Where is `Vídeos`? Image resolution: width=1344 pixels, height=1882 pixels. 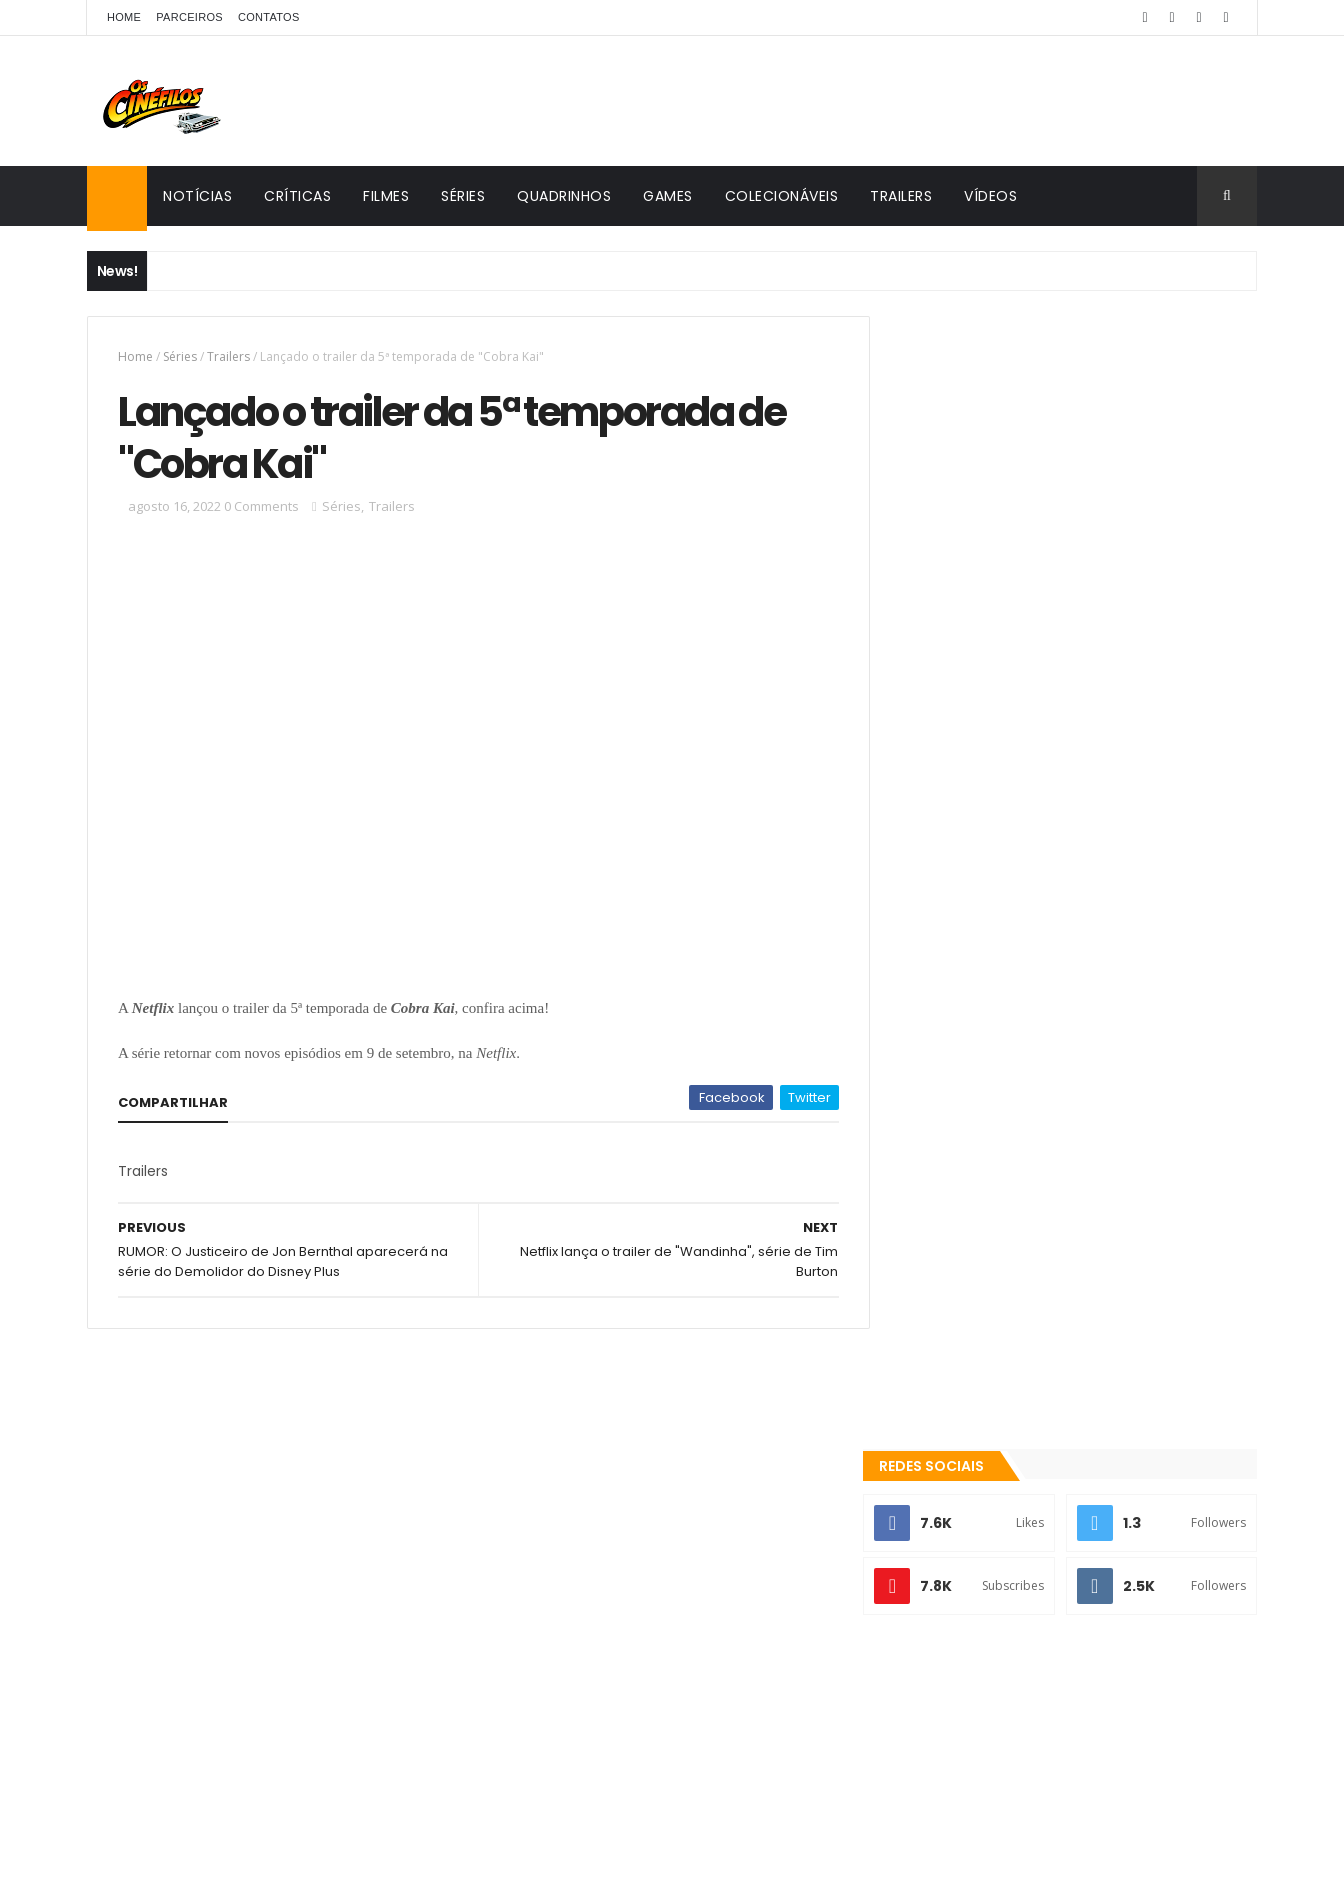
Vídeos is located at coordinates (990, 196).